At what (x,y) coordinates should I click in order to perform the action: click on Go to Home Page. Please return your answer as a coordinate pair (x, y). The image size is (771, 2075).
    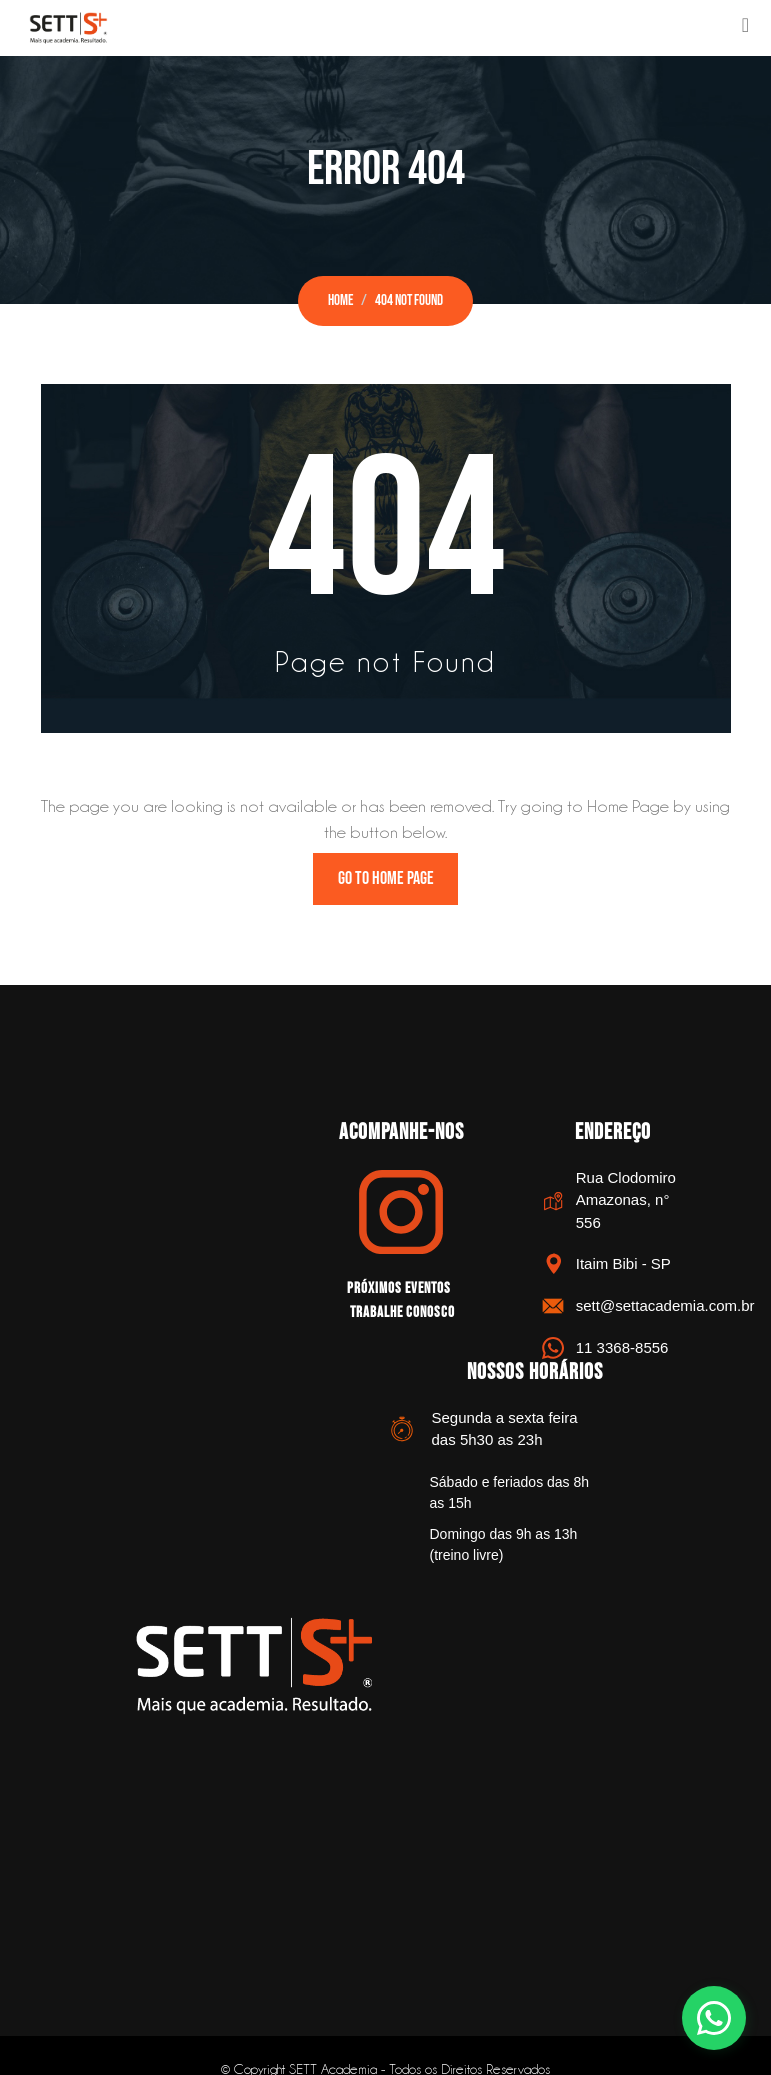
    Looking at the image, I should click on (386, 879).